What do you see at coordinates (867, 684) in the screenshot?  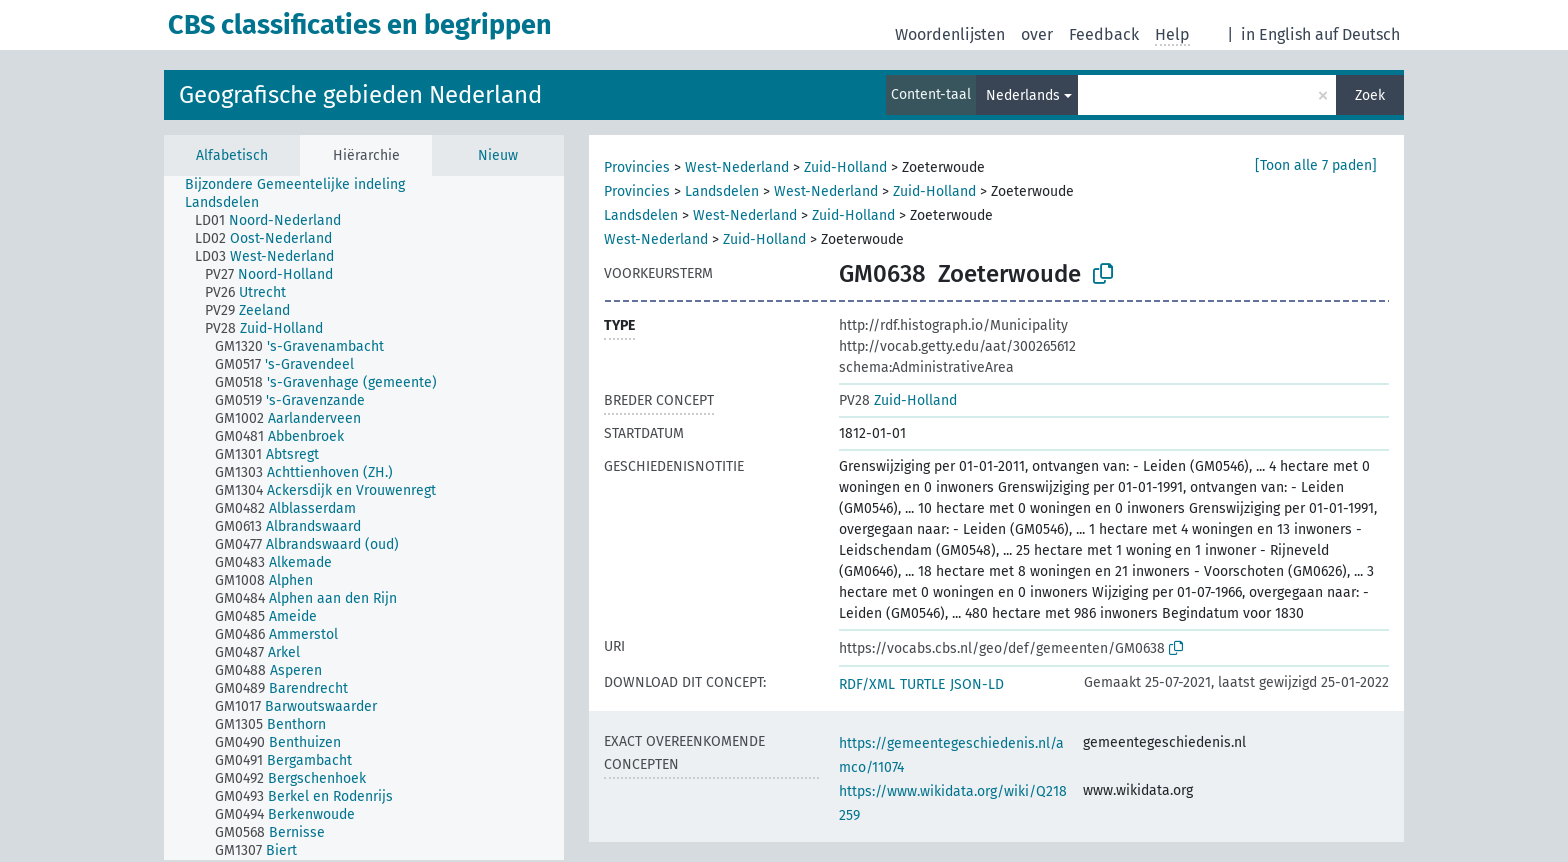 I see `RDF/XML` at bounding box center [867, 684].